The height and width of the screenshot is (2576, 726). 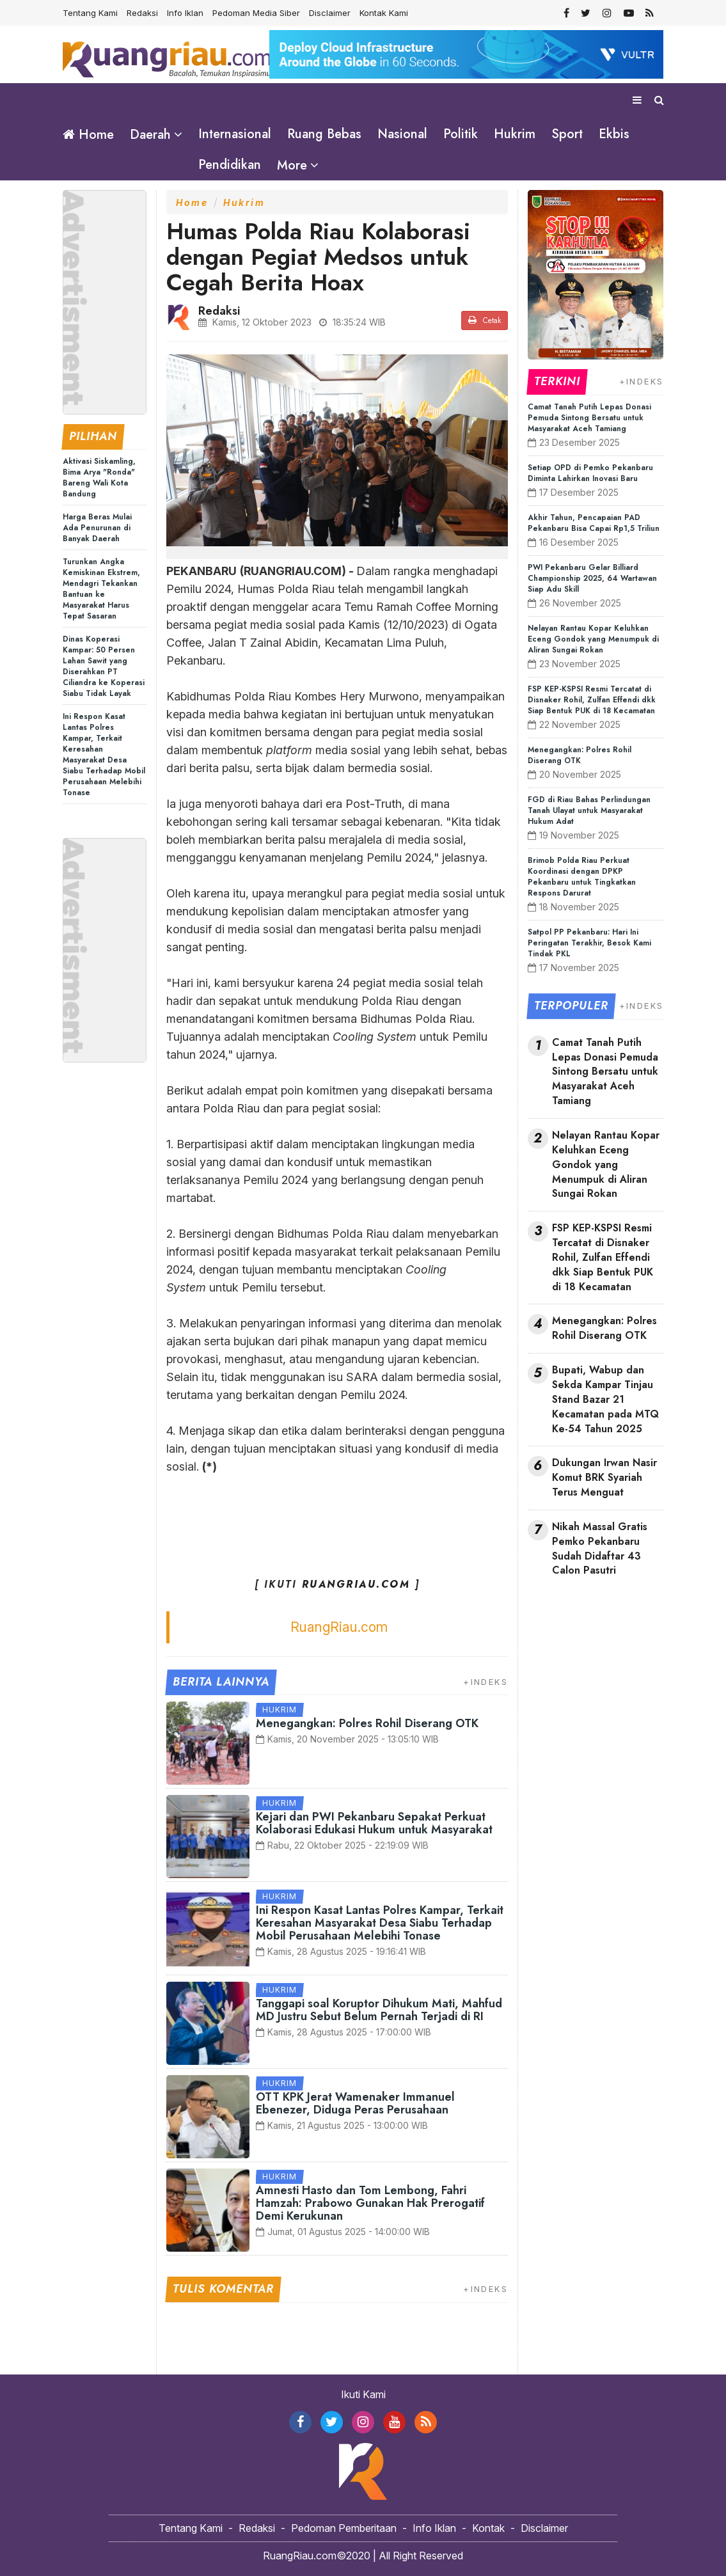 I want to click on Nelayan Rantau Kopar Keluhkan Eceng Gondok yang Menumpuk di Aliran Sungai Rokan, so click(x=593, y=639).